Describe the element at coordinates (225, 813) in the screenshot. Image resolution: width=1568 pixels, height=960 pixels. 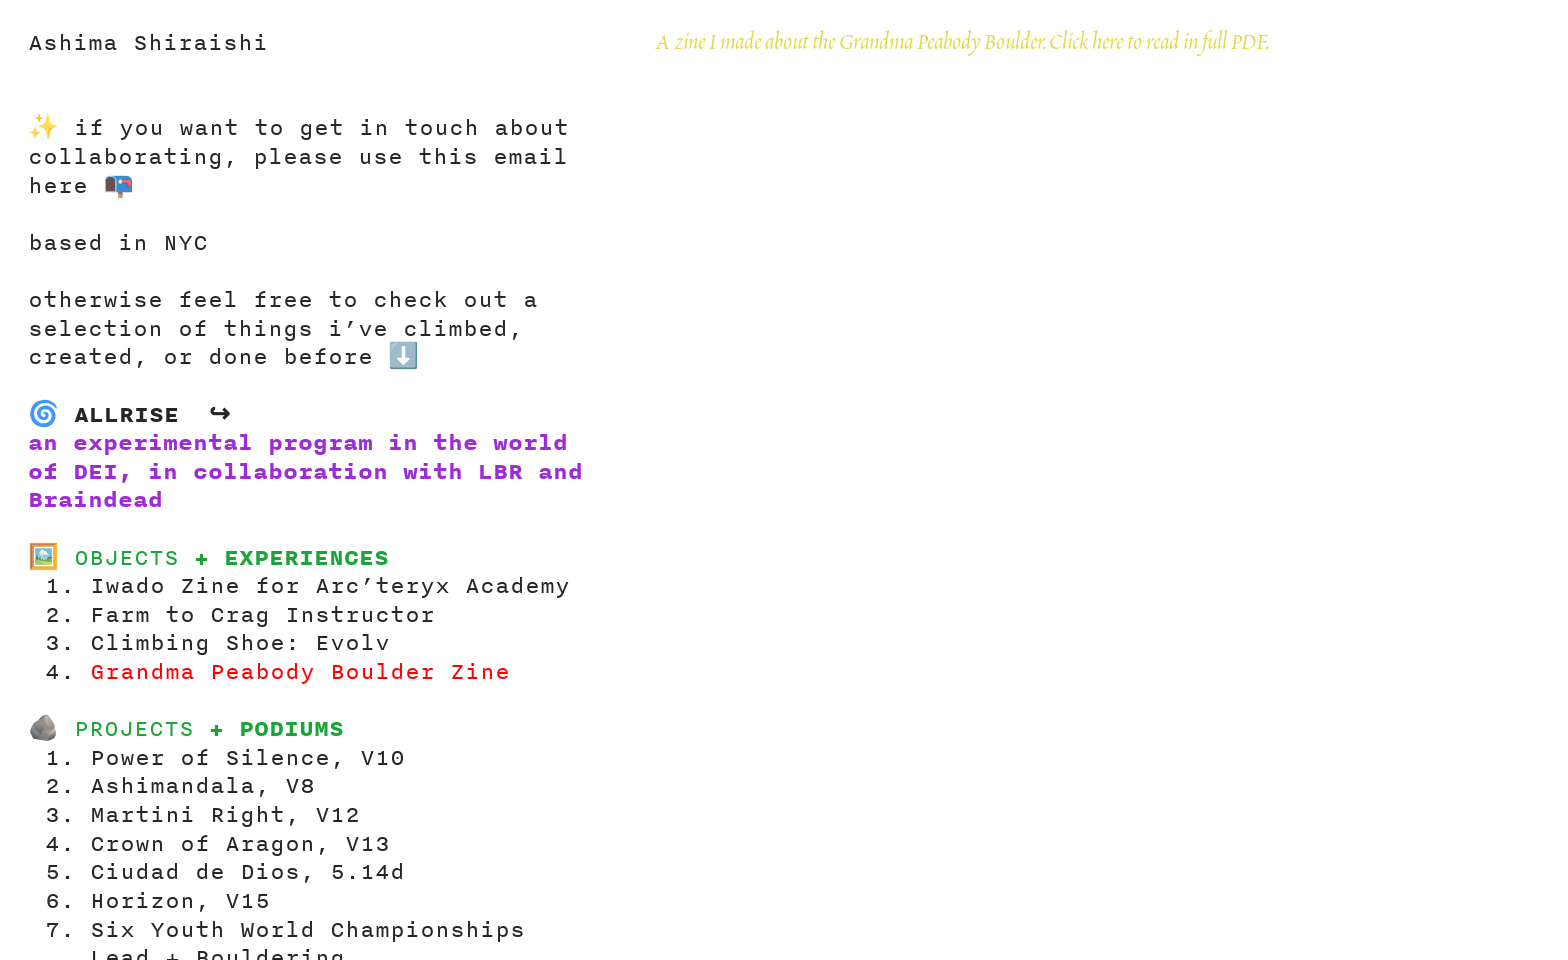
I see `Martini Right, V12` at that location.